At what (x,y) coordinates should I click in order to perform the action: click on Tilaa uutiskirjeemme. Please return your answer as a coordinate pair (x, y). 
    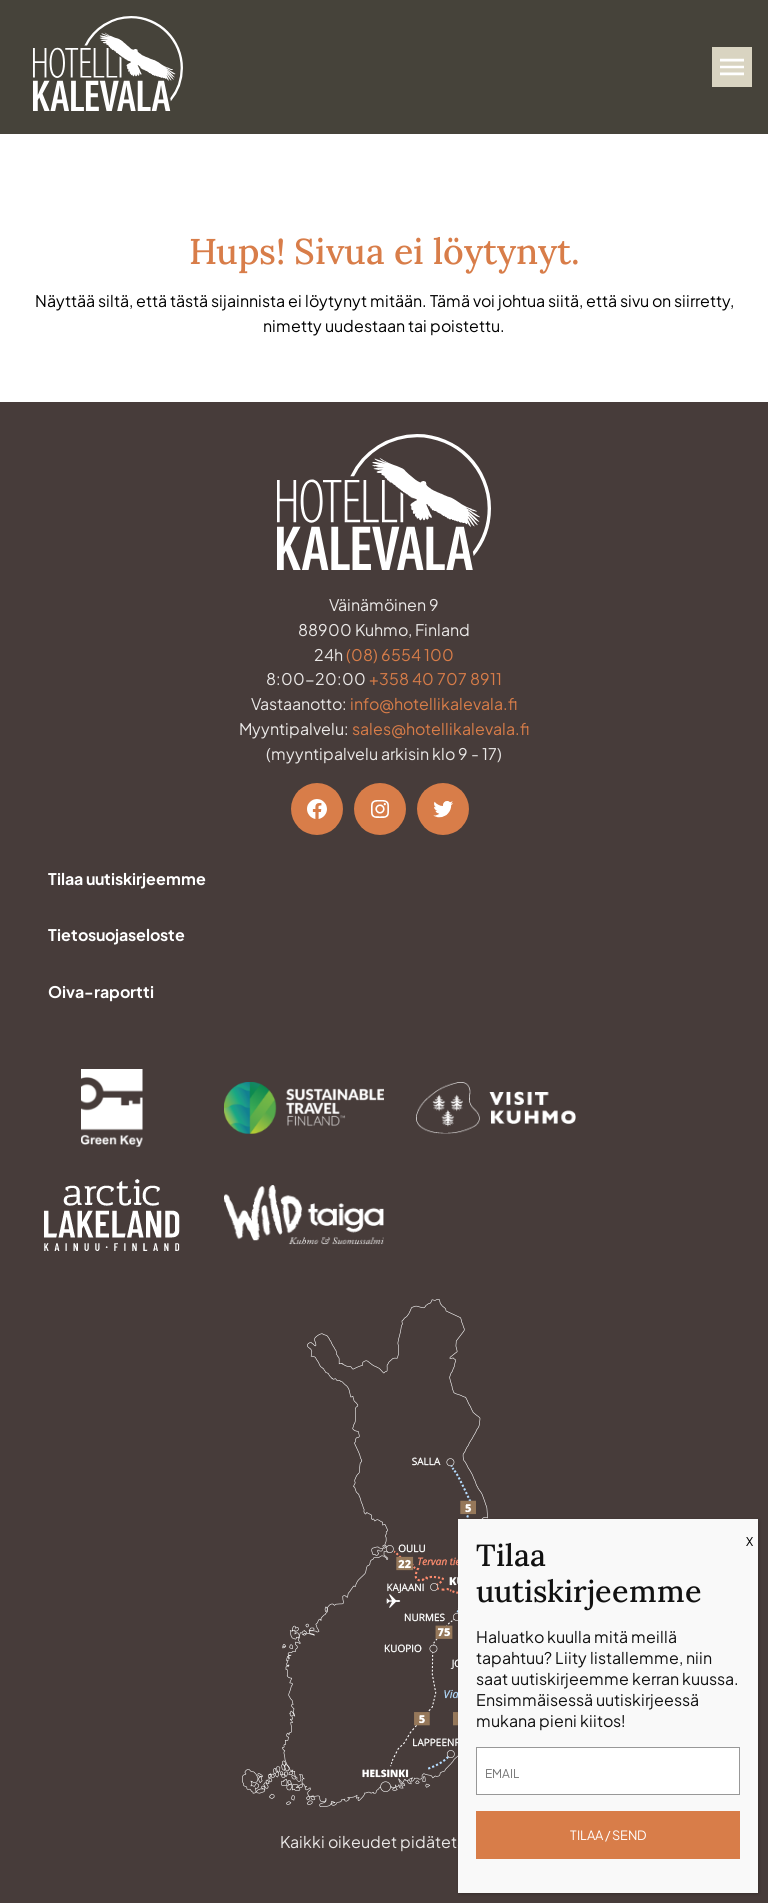
    Looking at the image, I should click on (127, 878).